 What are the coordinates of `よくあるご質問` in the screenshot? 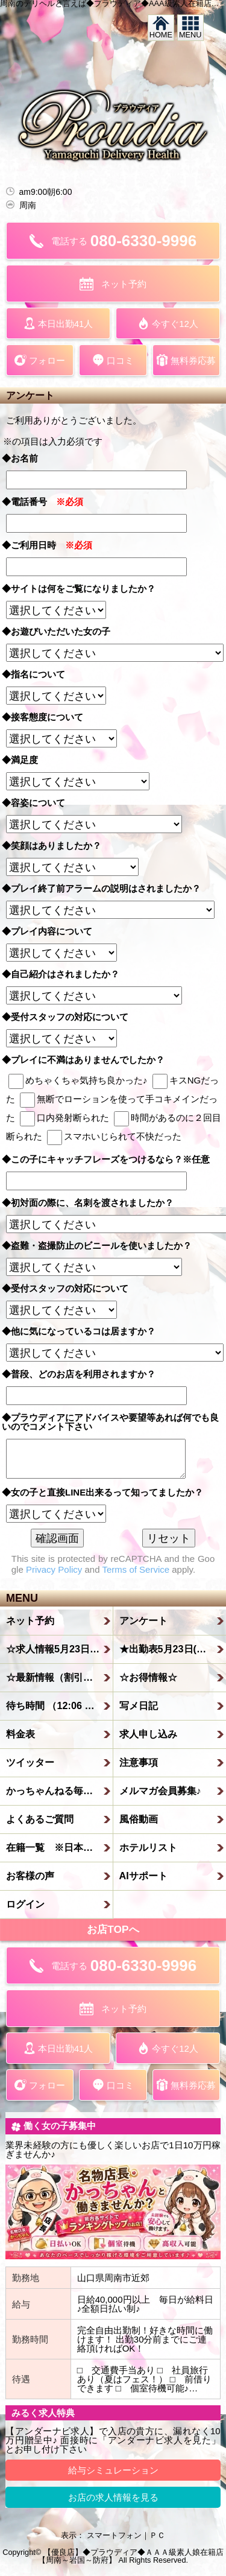 It's located at (40, 1818).